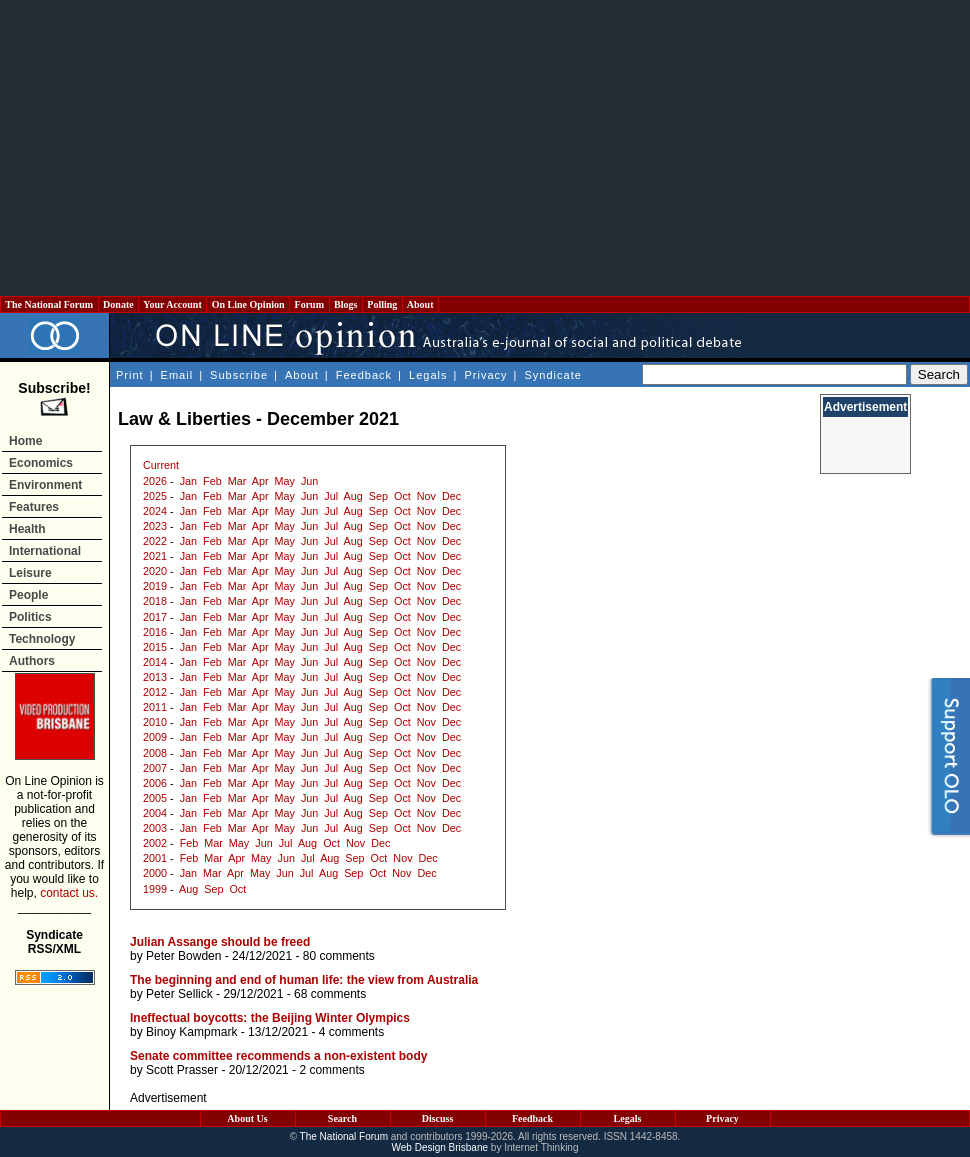  Describe the element at coordinates (27, 529) in the screenshot. I see `Health` at that location.